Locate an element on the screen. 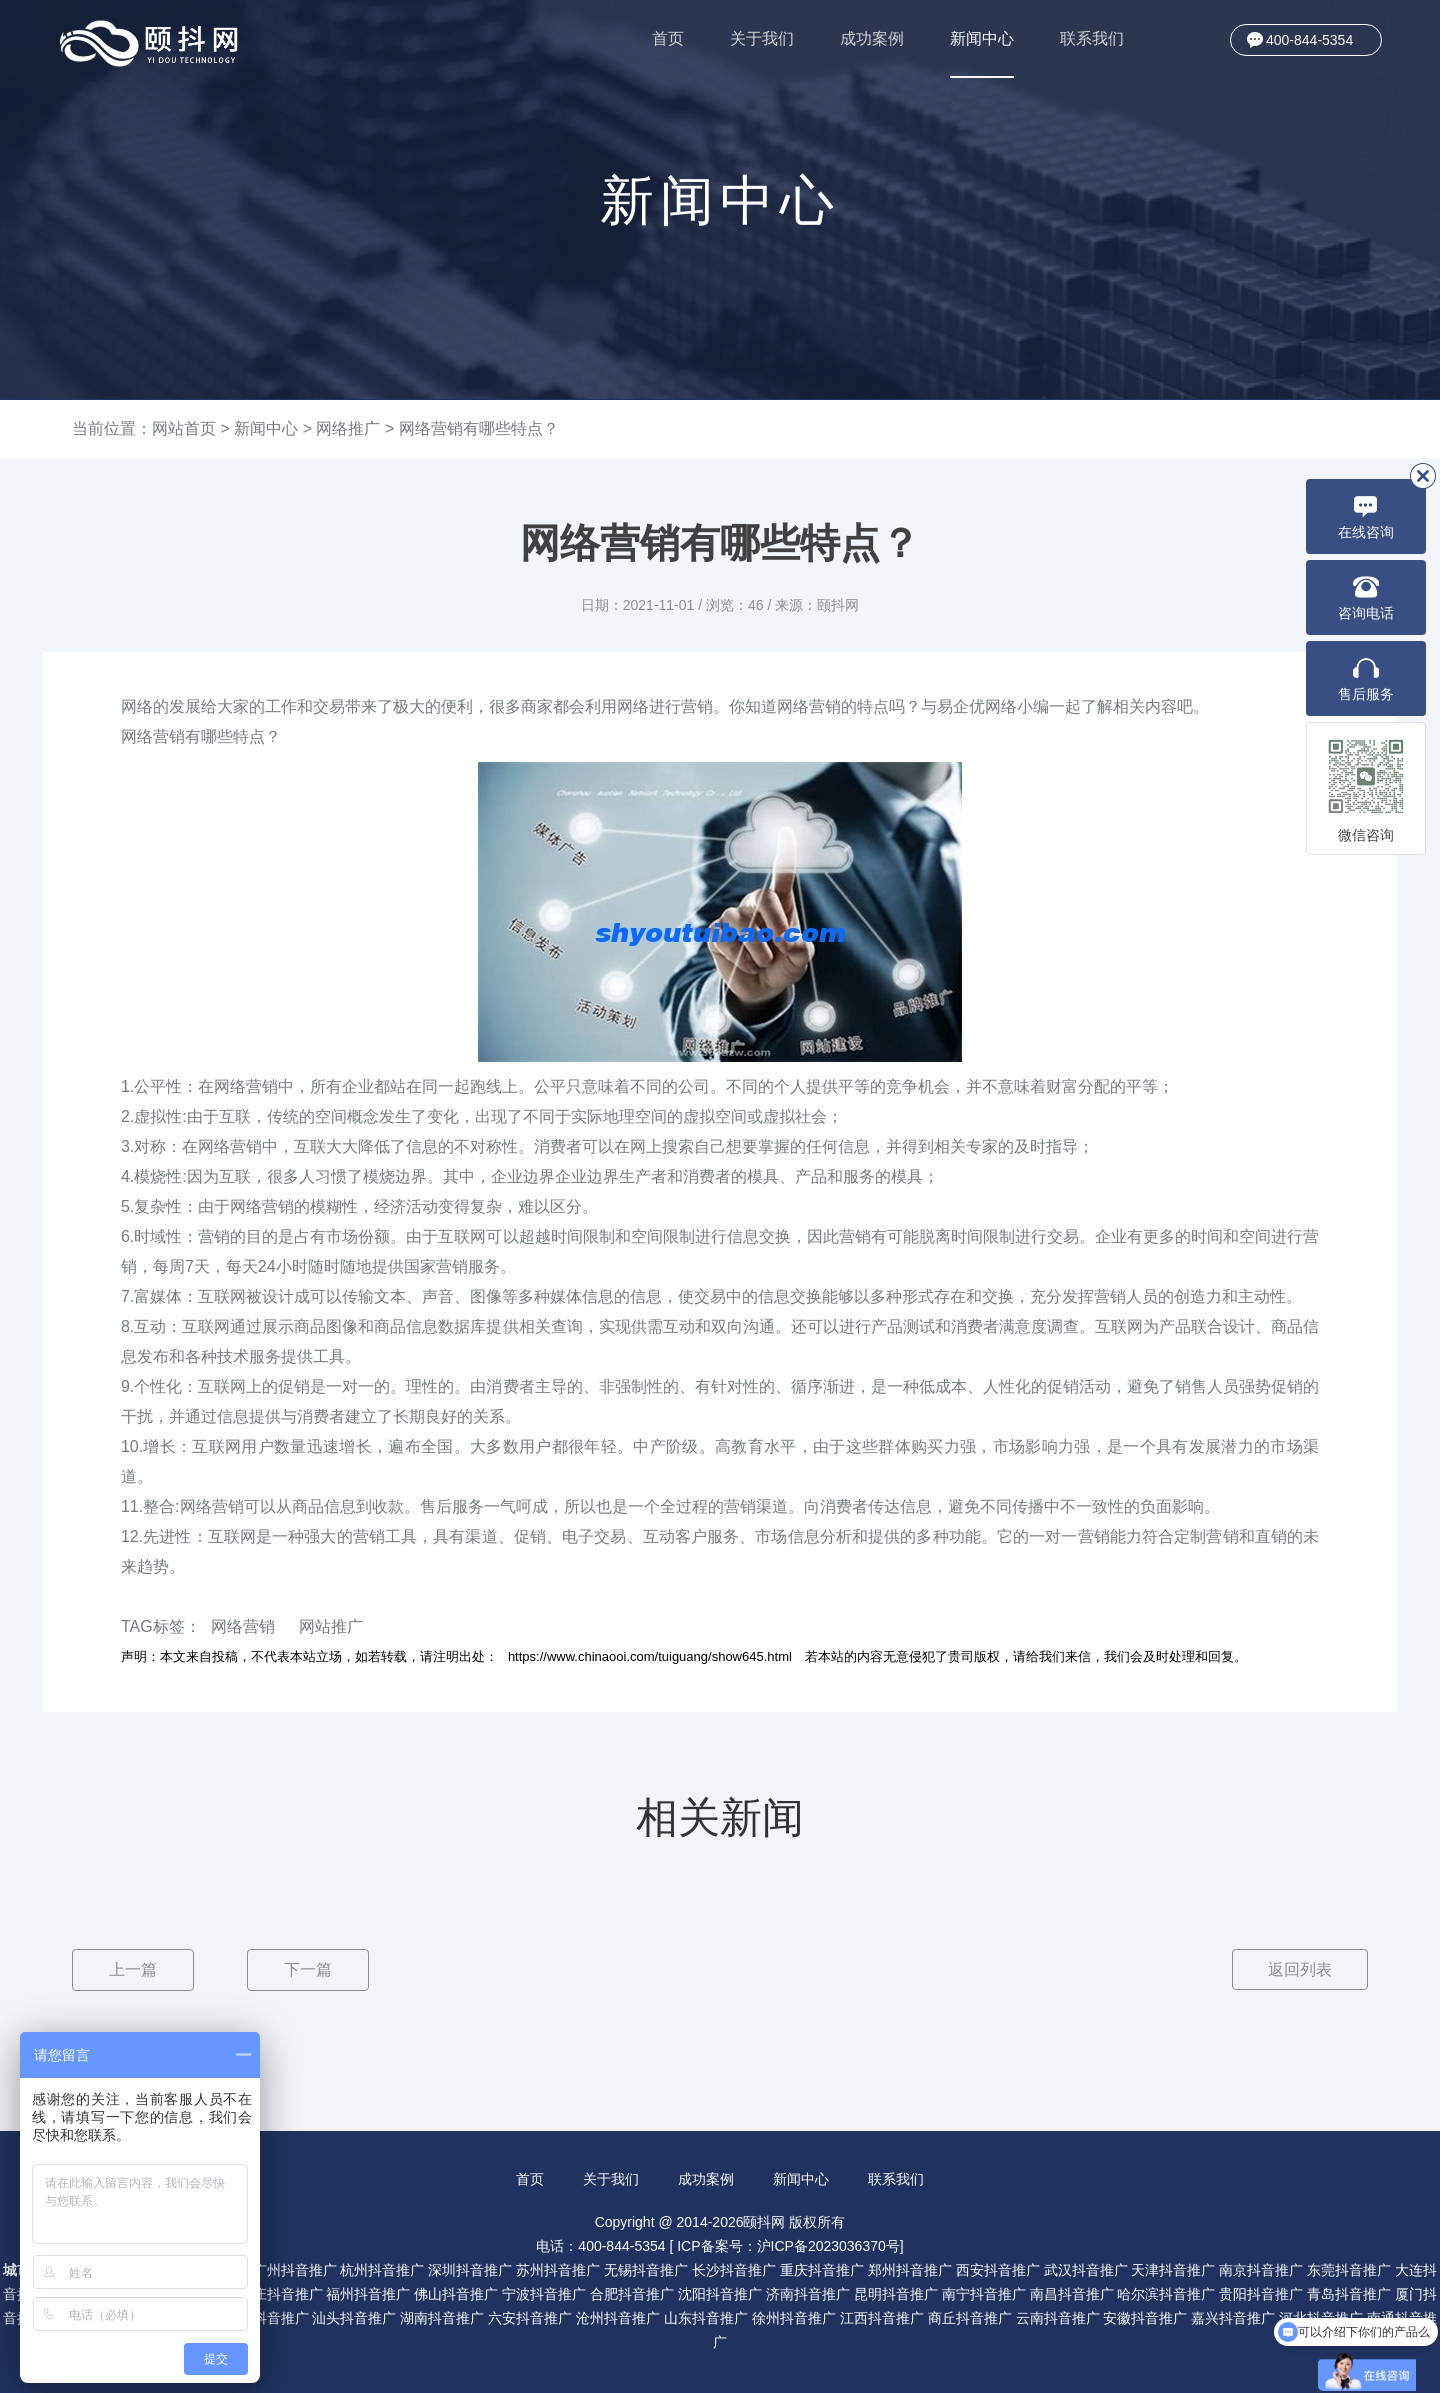  嘉兴抖音推广 is located at coordinates (1233, 2317).